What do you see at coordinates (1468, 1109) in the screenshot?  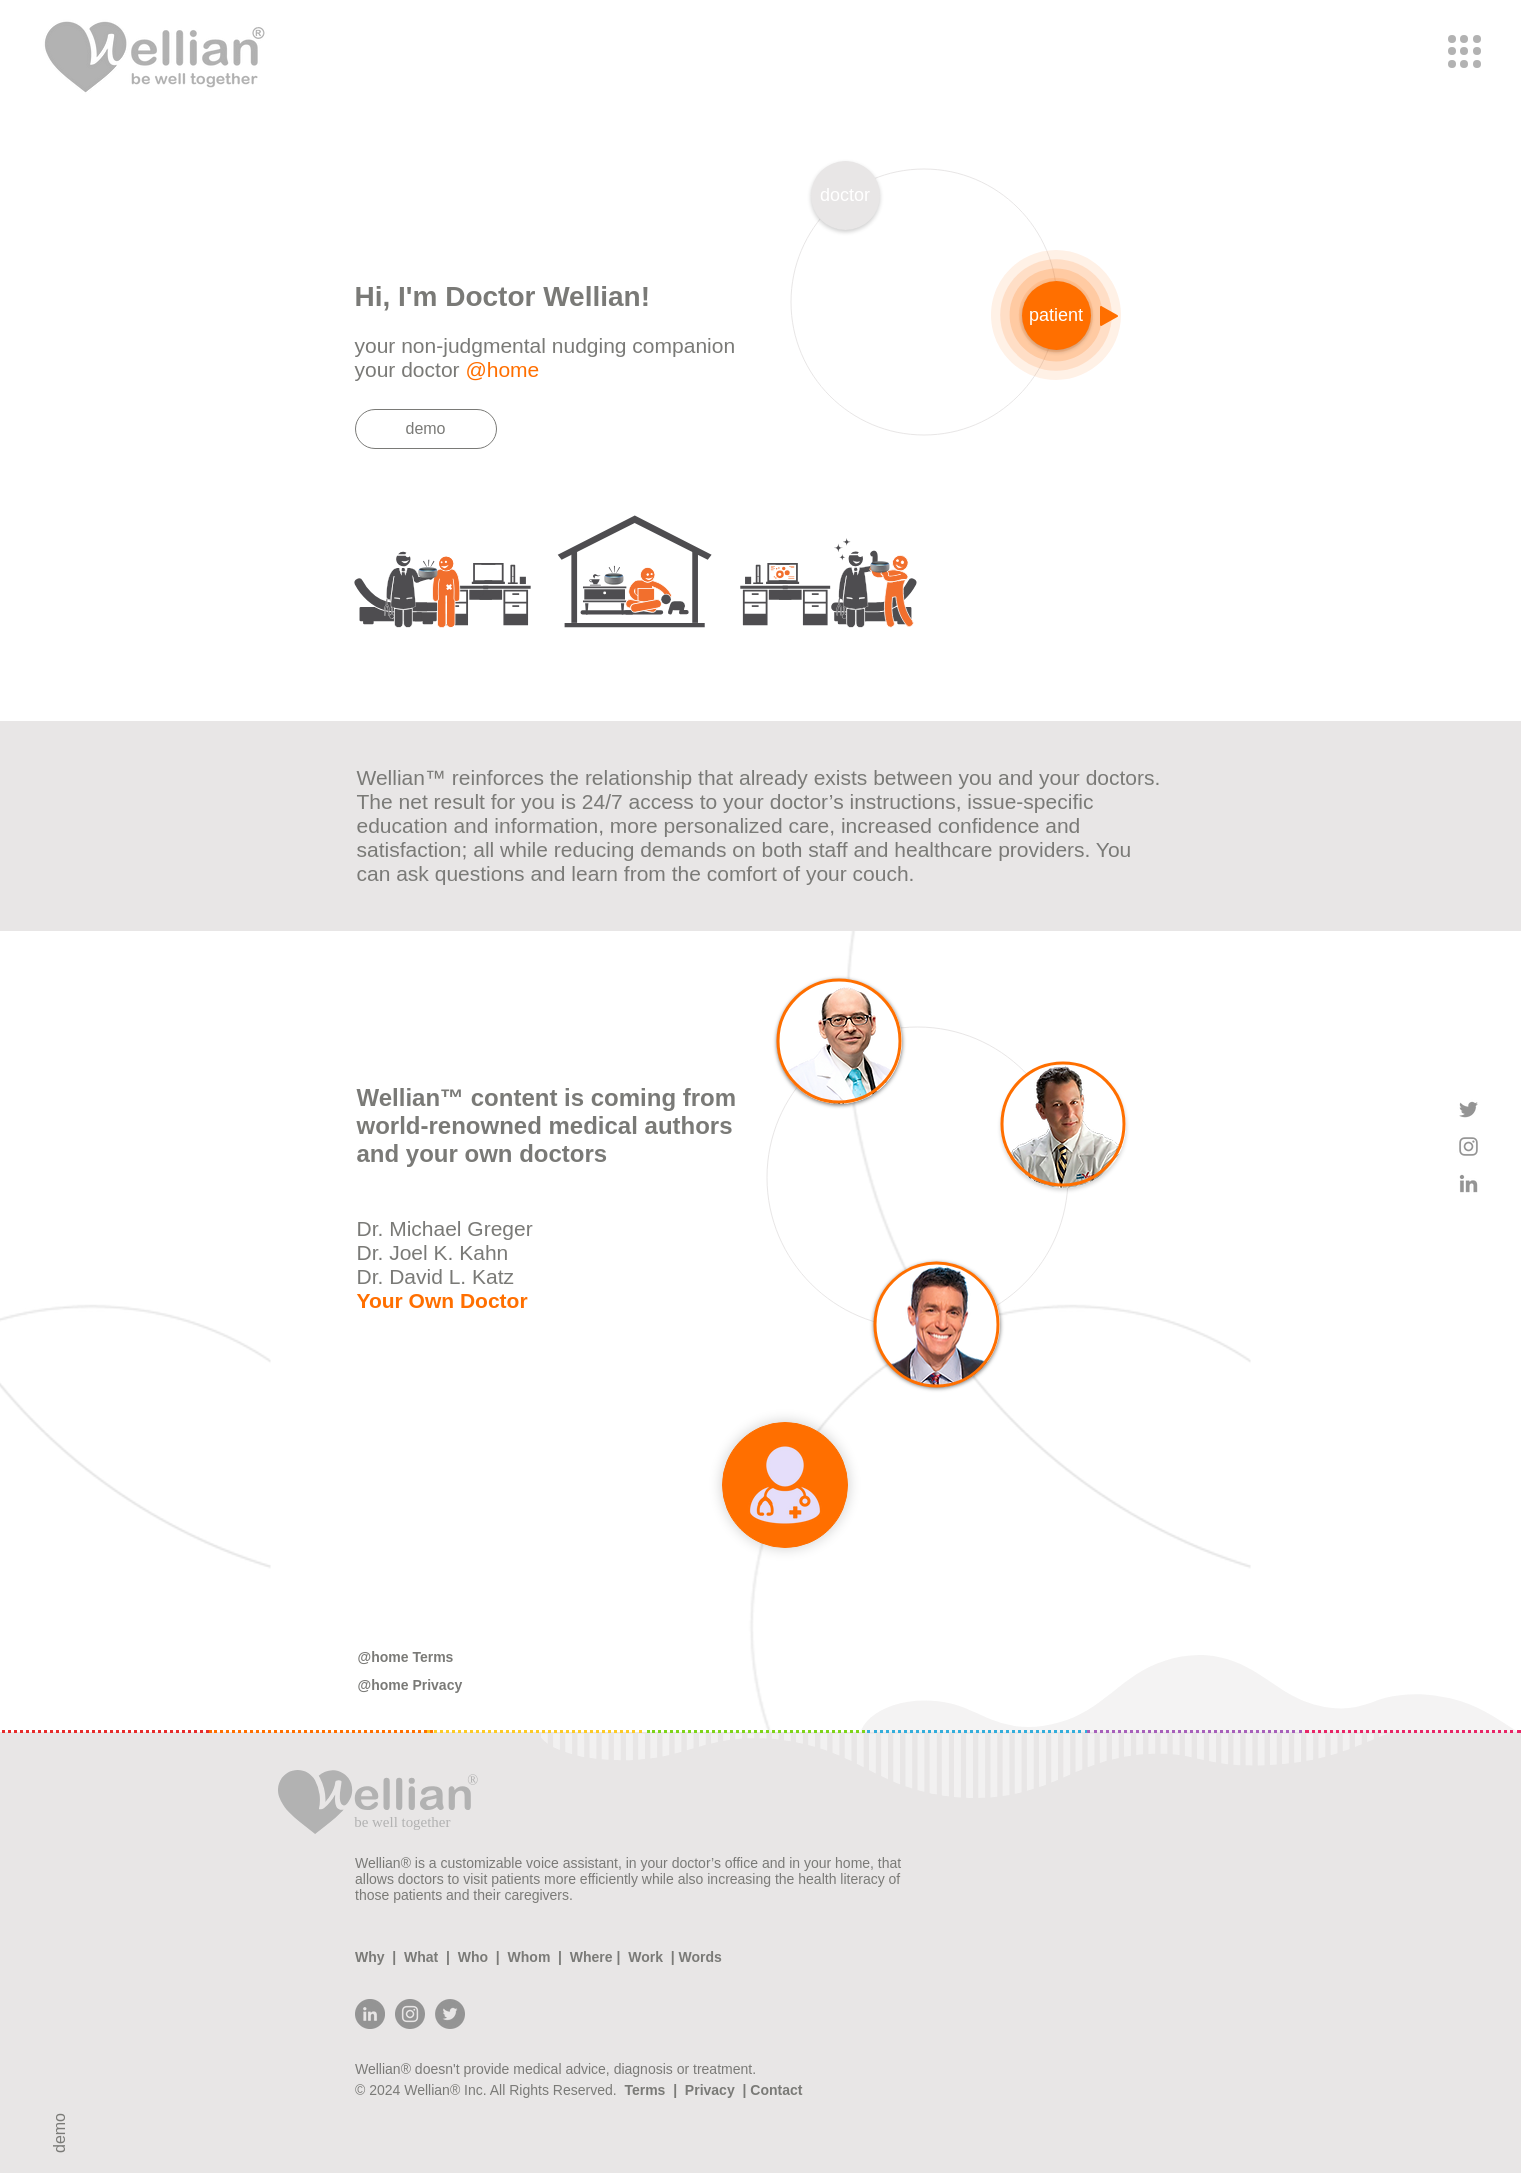 I see `[Grey Twitter Icon]` at bounding box center [1468, 1109].